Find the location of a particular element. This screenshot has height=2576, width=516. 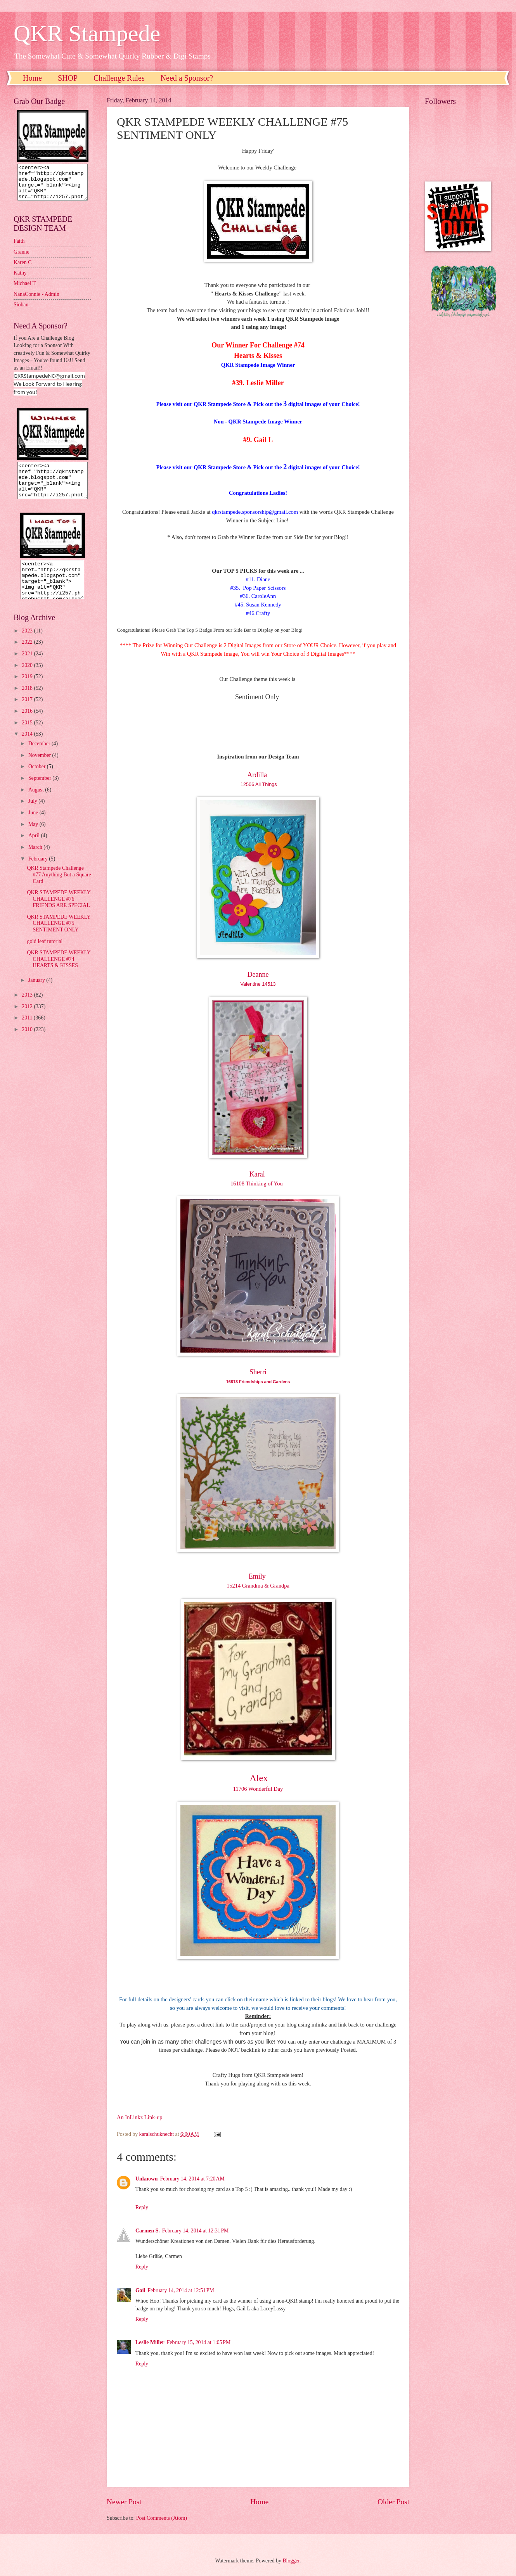

December is located at coordinates (40, 757).